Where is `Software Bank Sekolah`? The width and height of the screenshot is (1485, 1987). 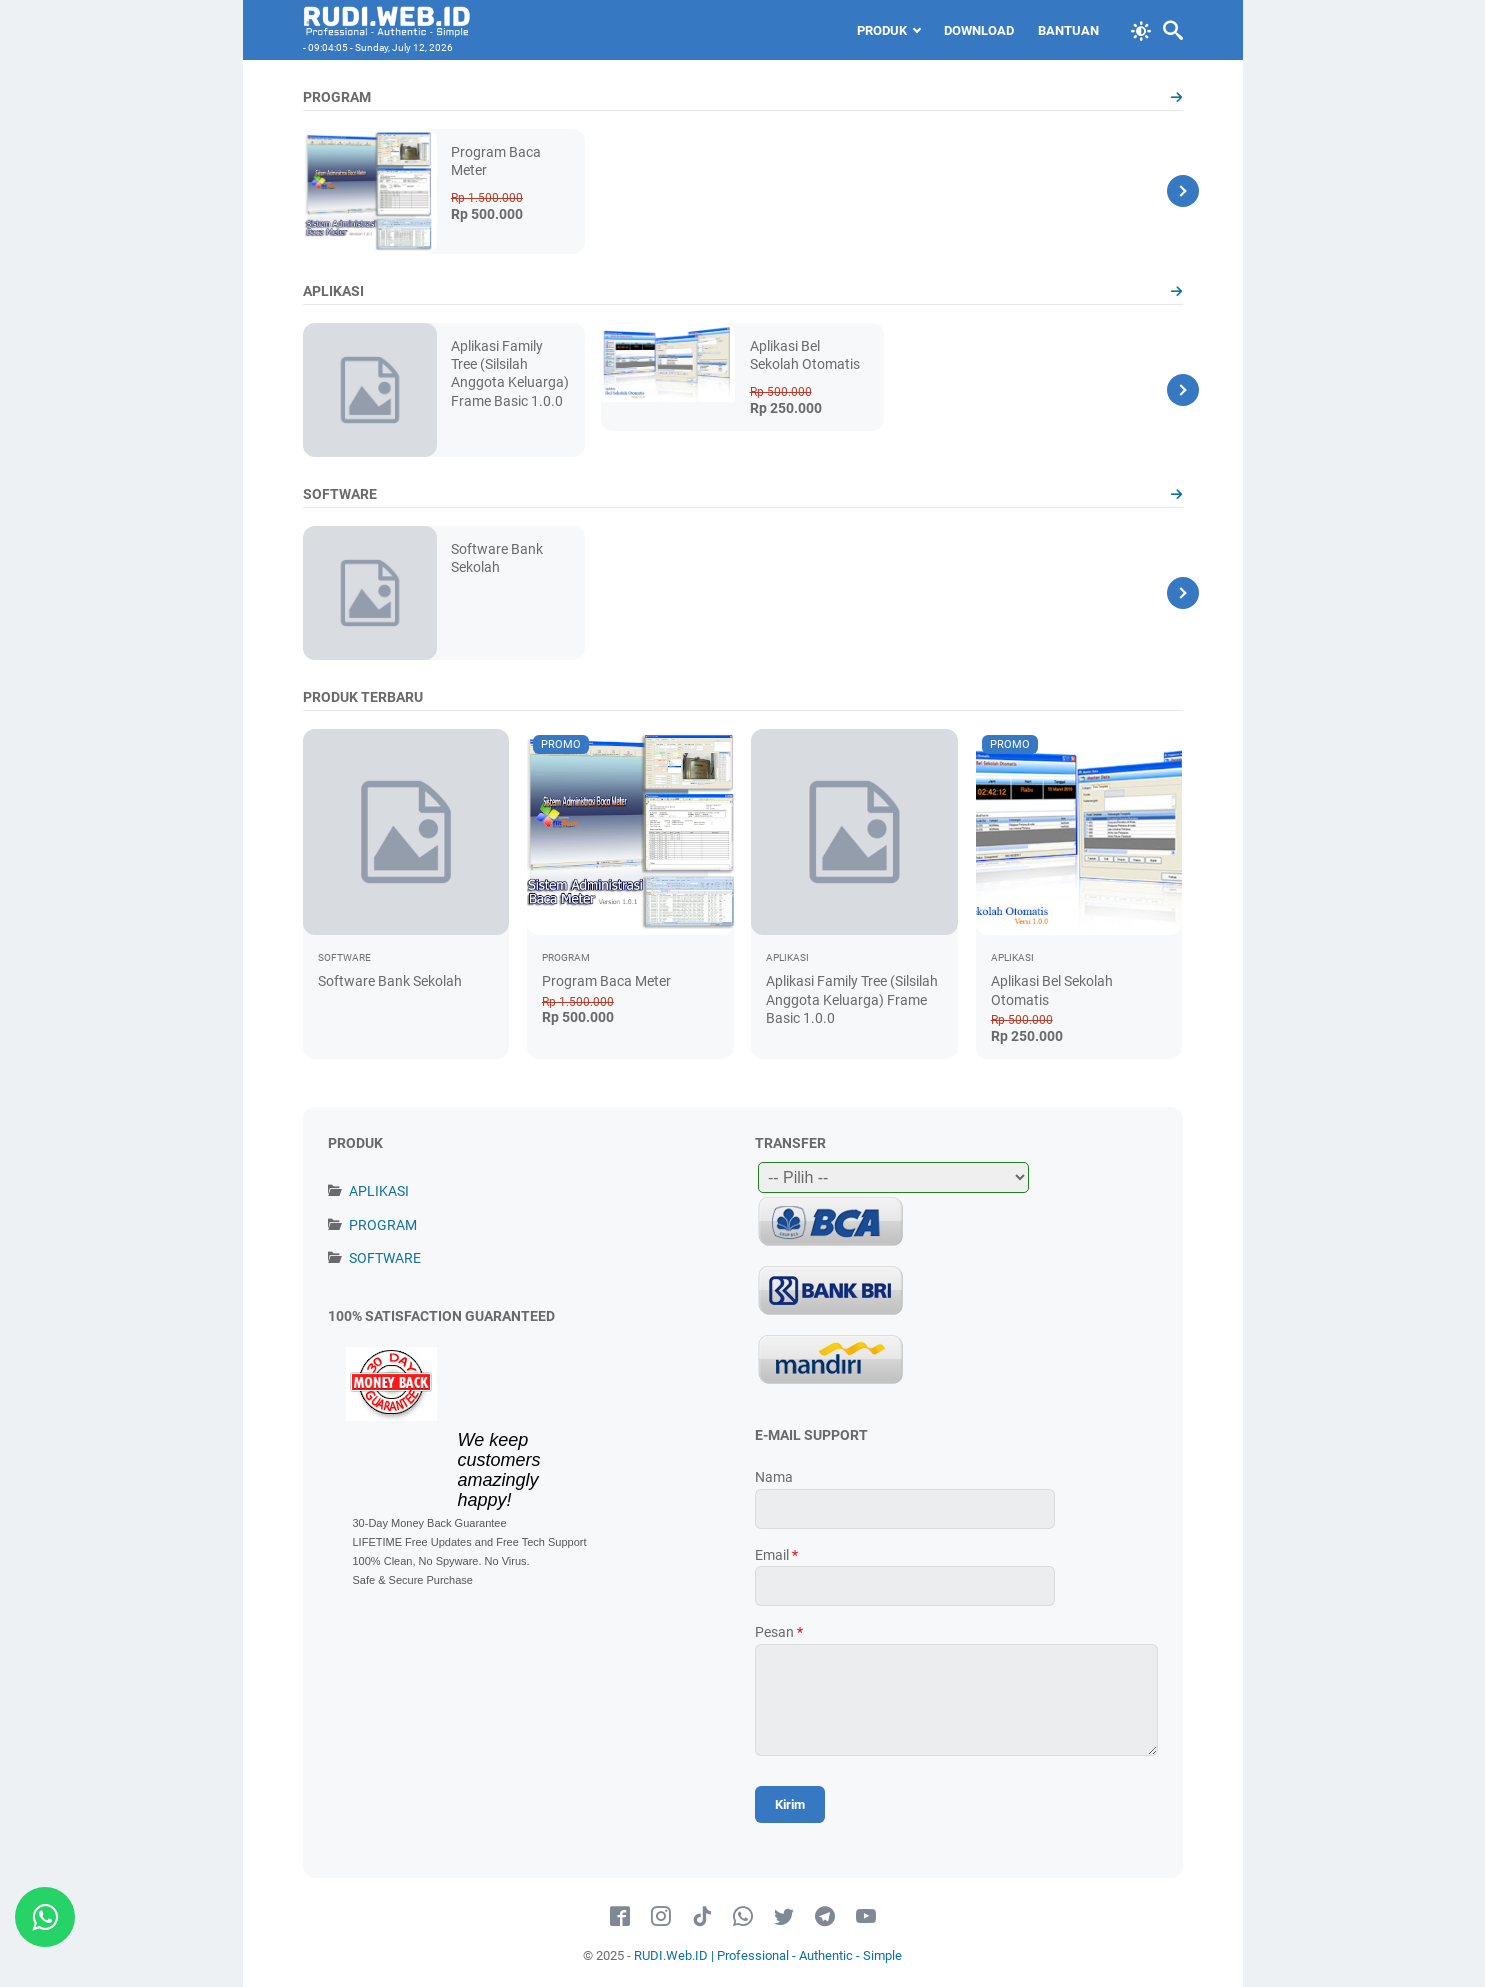 Software Bank Sekolah is located at coordinates (390, 981).